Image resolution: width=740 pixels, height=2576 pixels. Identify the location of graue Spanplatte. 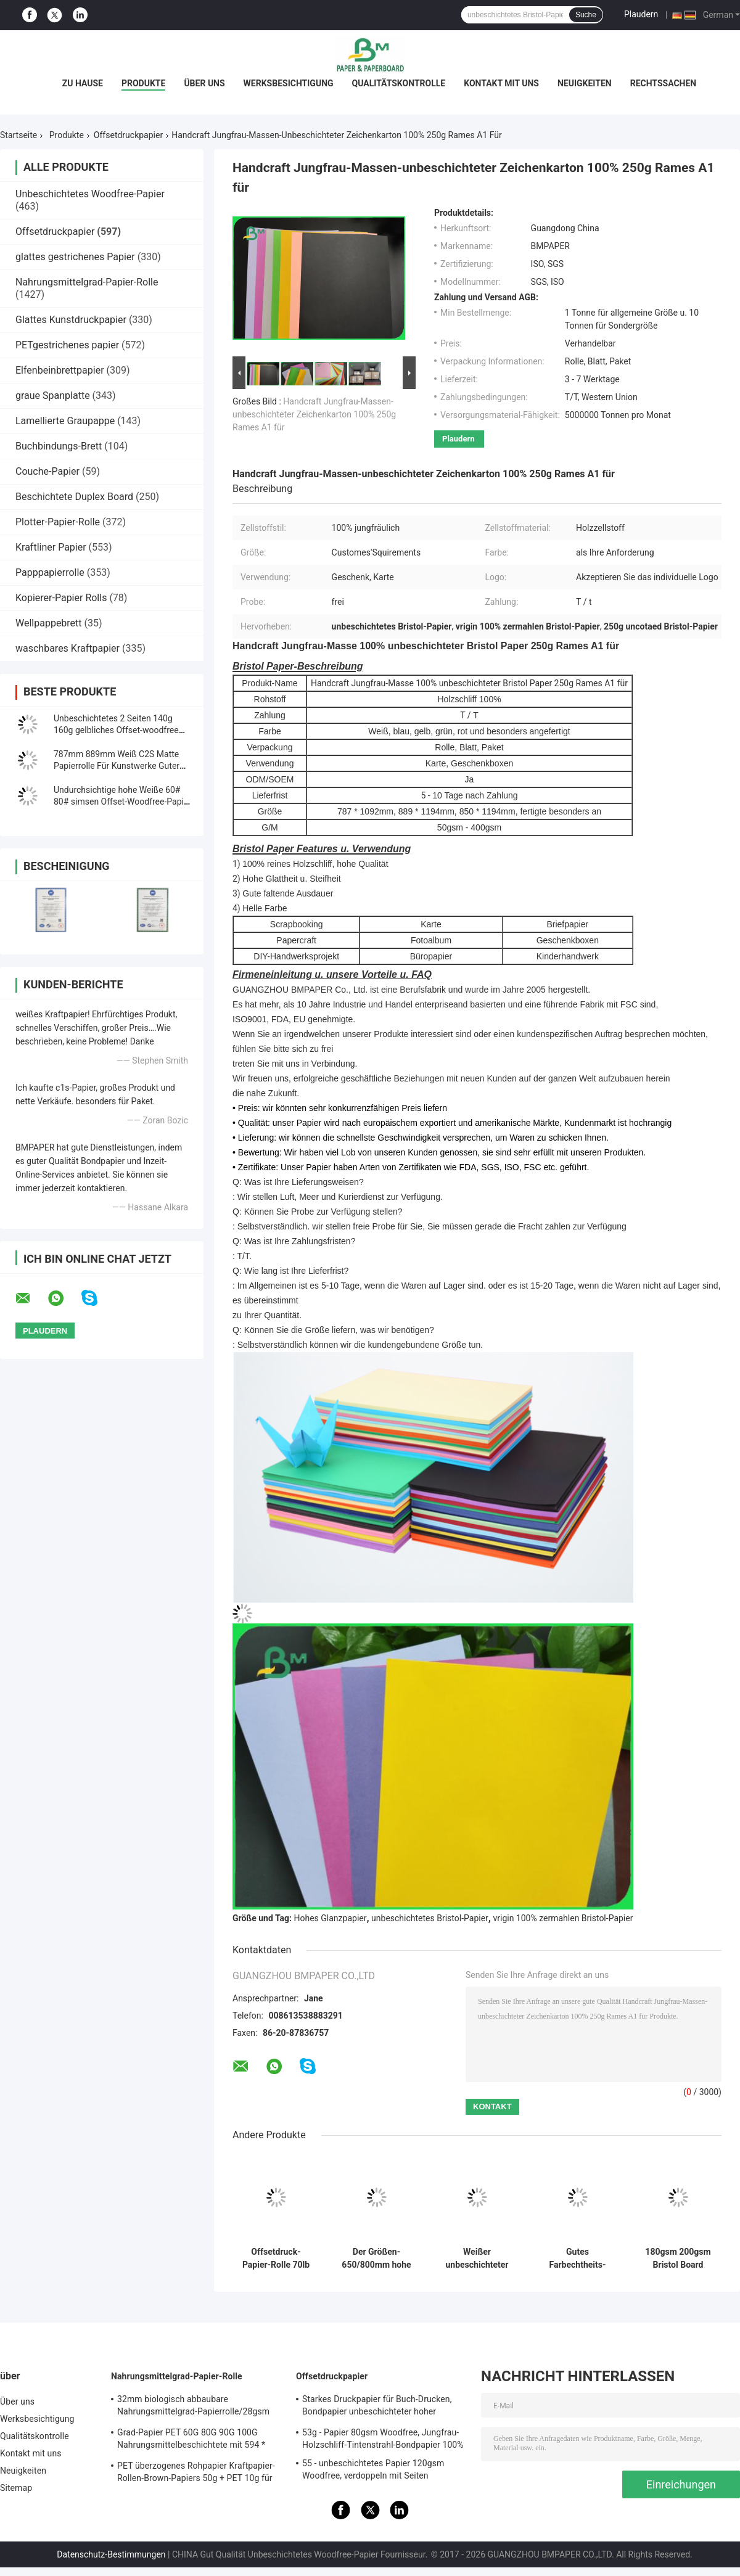
(52, 395).